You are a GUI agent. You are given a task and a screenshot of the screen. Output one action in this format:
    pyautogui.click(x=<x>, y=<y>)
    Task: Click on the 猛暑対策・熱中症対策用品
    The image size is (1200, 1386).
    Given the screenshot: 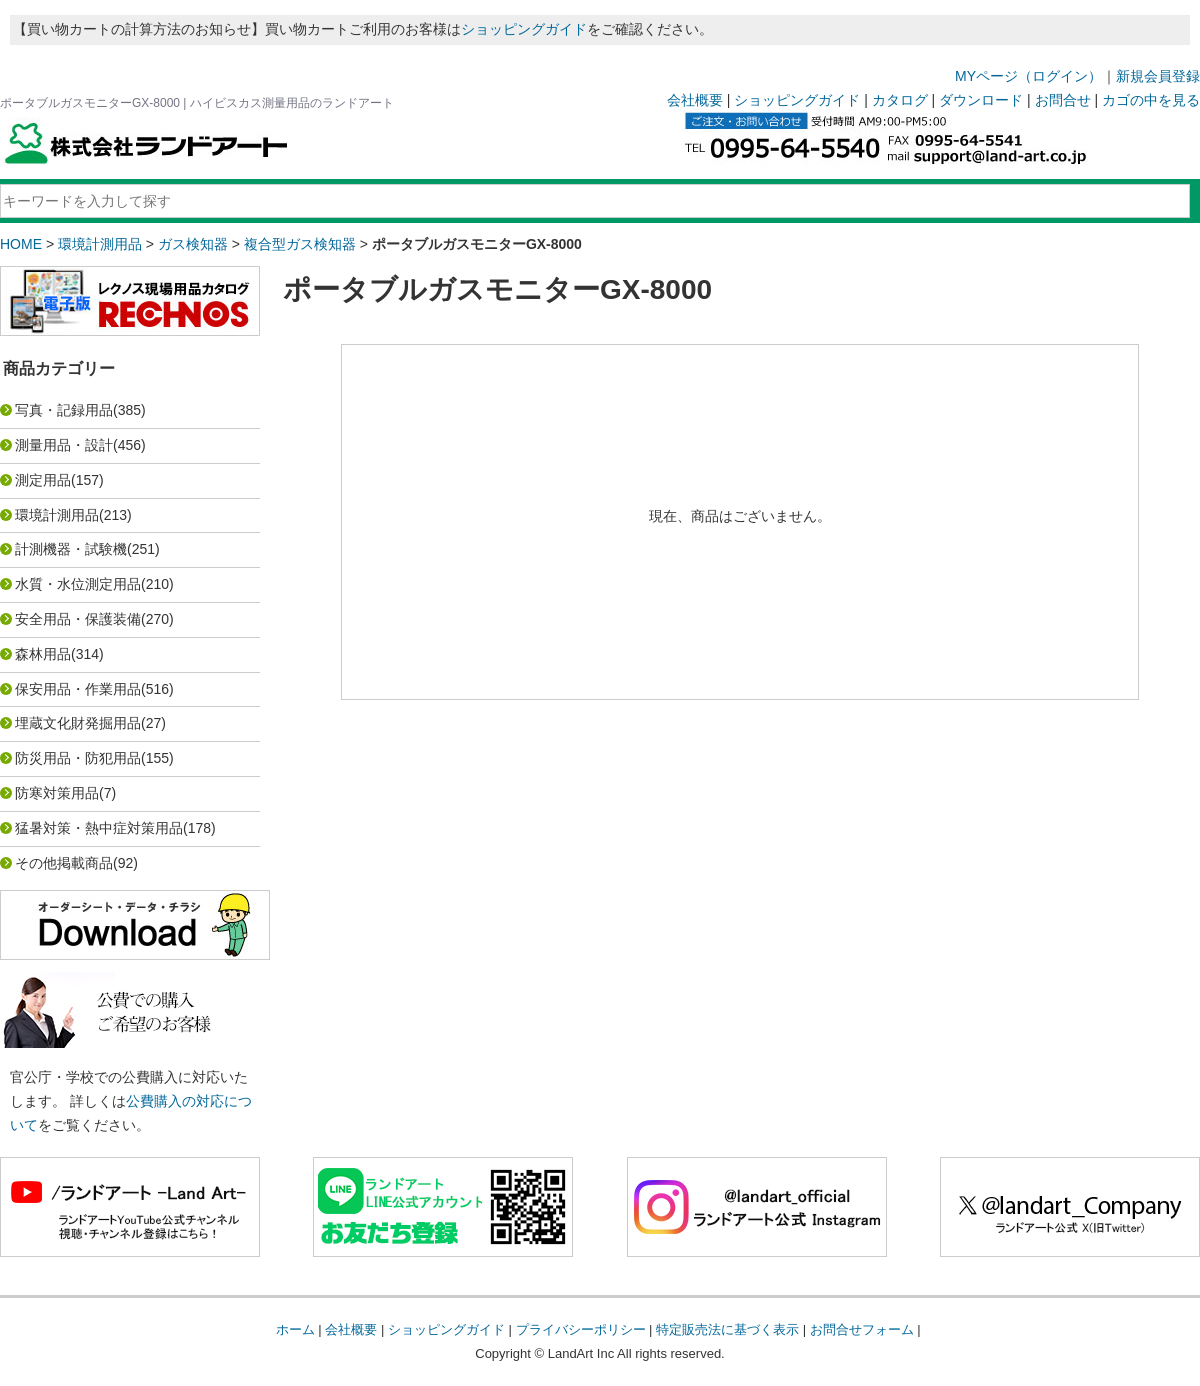 What is the action you would take?
    pyautogui.click(x=99, y=828)
    